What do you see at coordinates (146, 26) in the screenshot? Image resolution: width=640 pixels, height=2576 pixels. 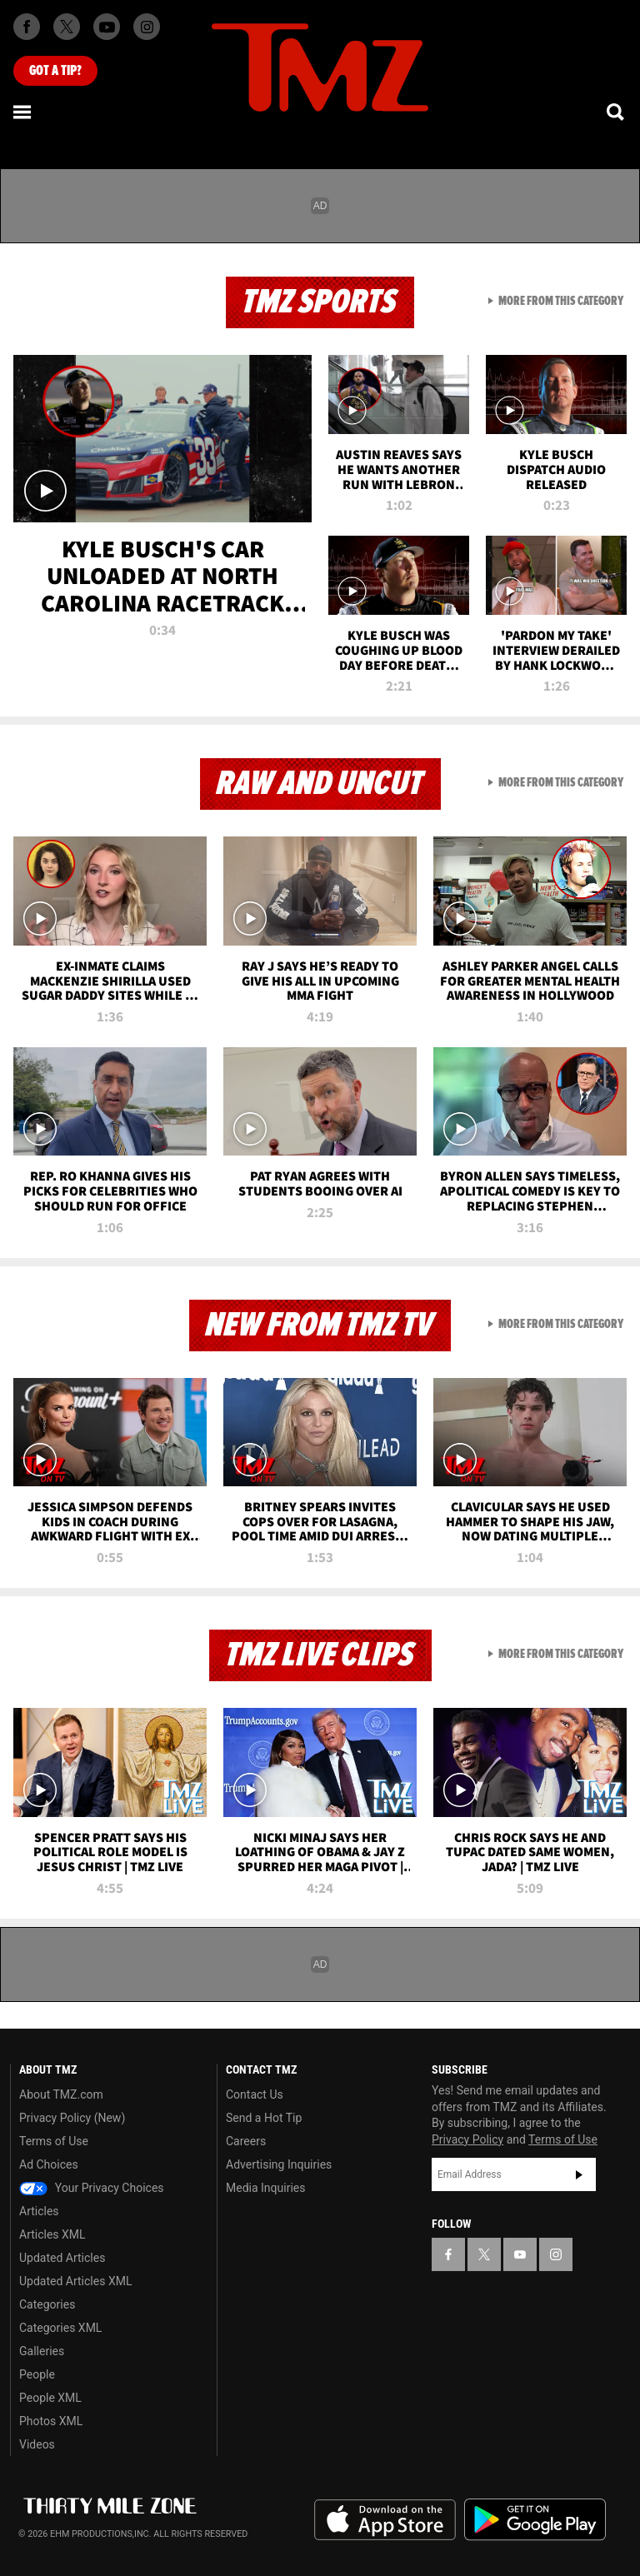 I see `[TMZ on Instagram]` at bounding box center [146, 26].